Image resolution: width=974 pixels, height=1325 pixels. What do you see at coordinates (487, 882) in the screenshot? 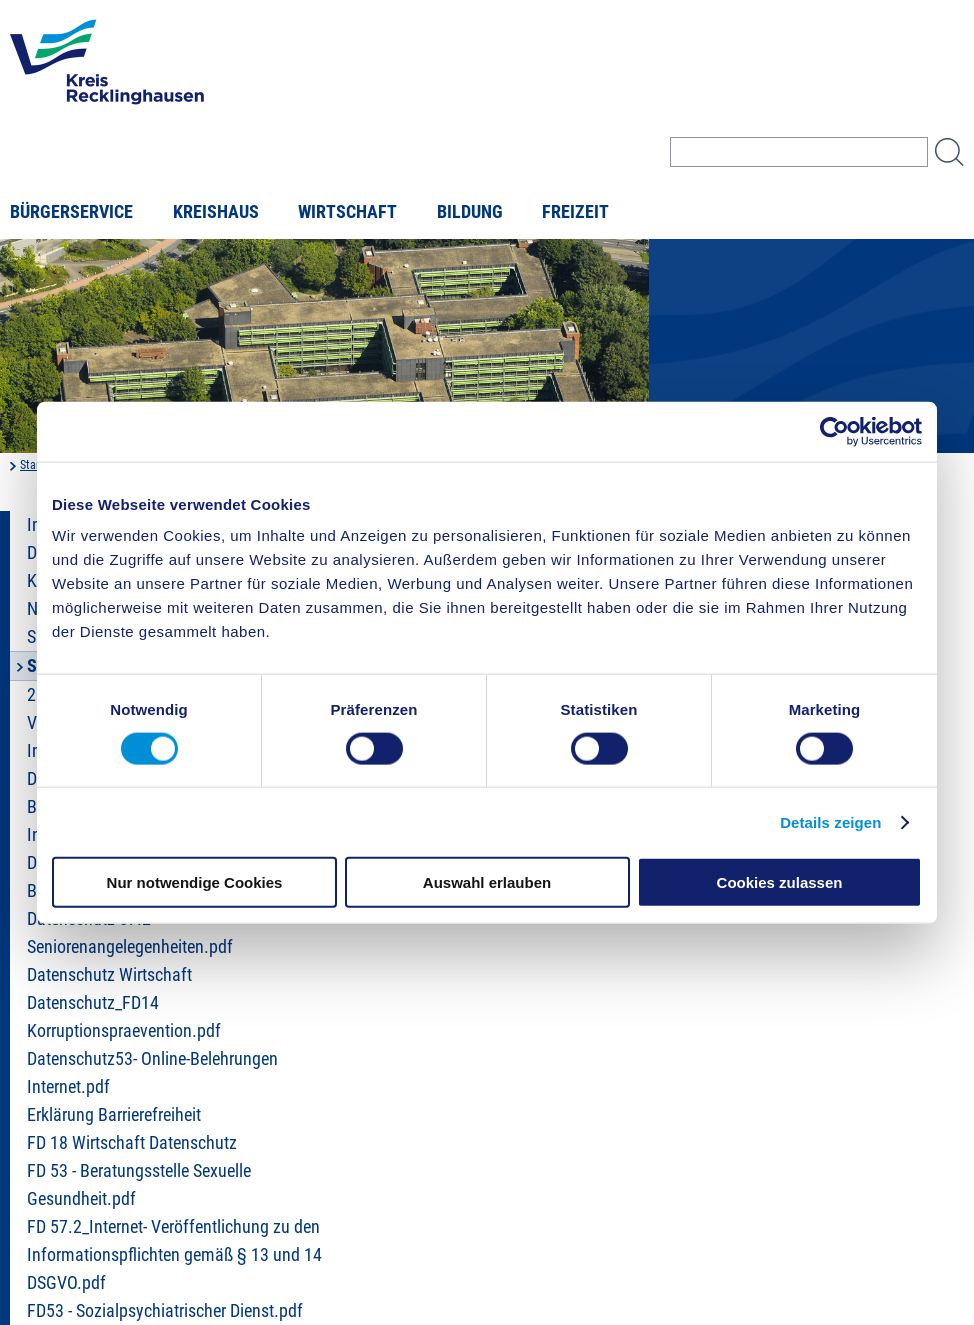
I see `Auswahl erlauben` at bounding box center [487, 882].